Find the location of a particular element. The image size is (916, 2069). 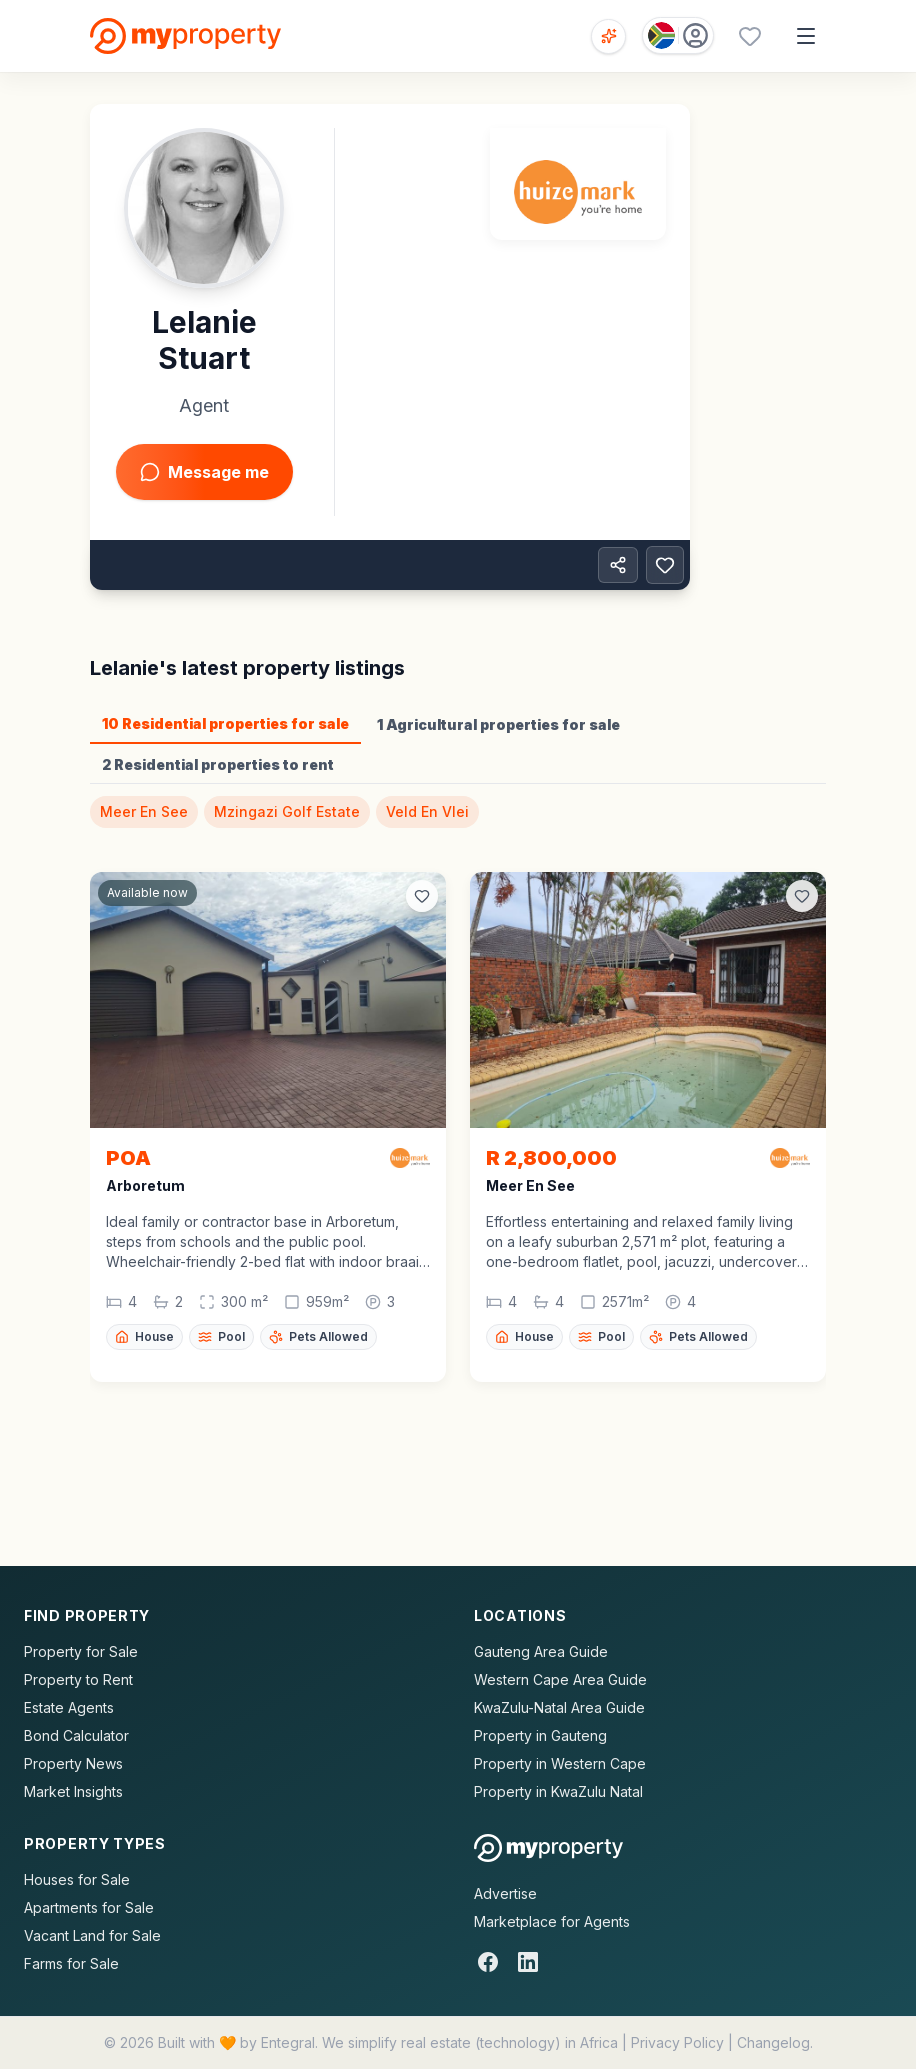

Property for Sale is located at coordinates (81, 1651).